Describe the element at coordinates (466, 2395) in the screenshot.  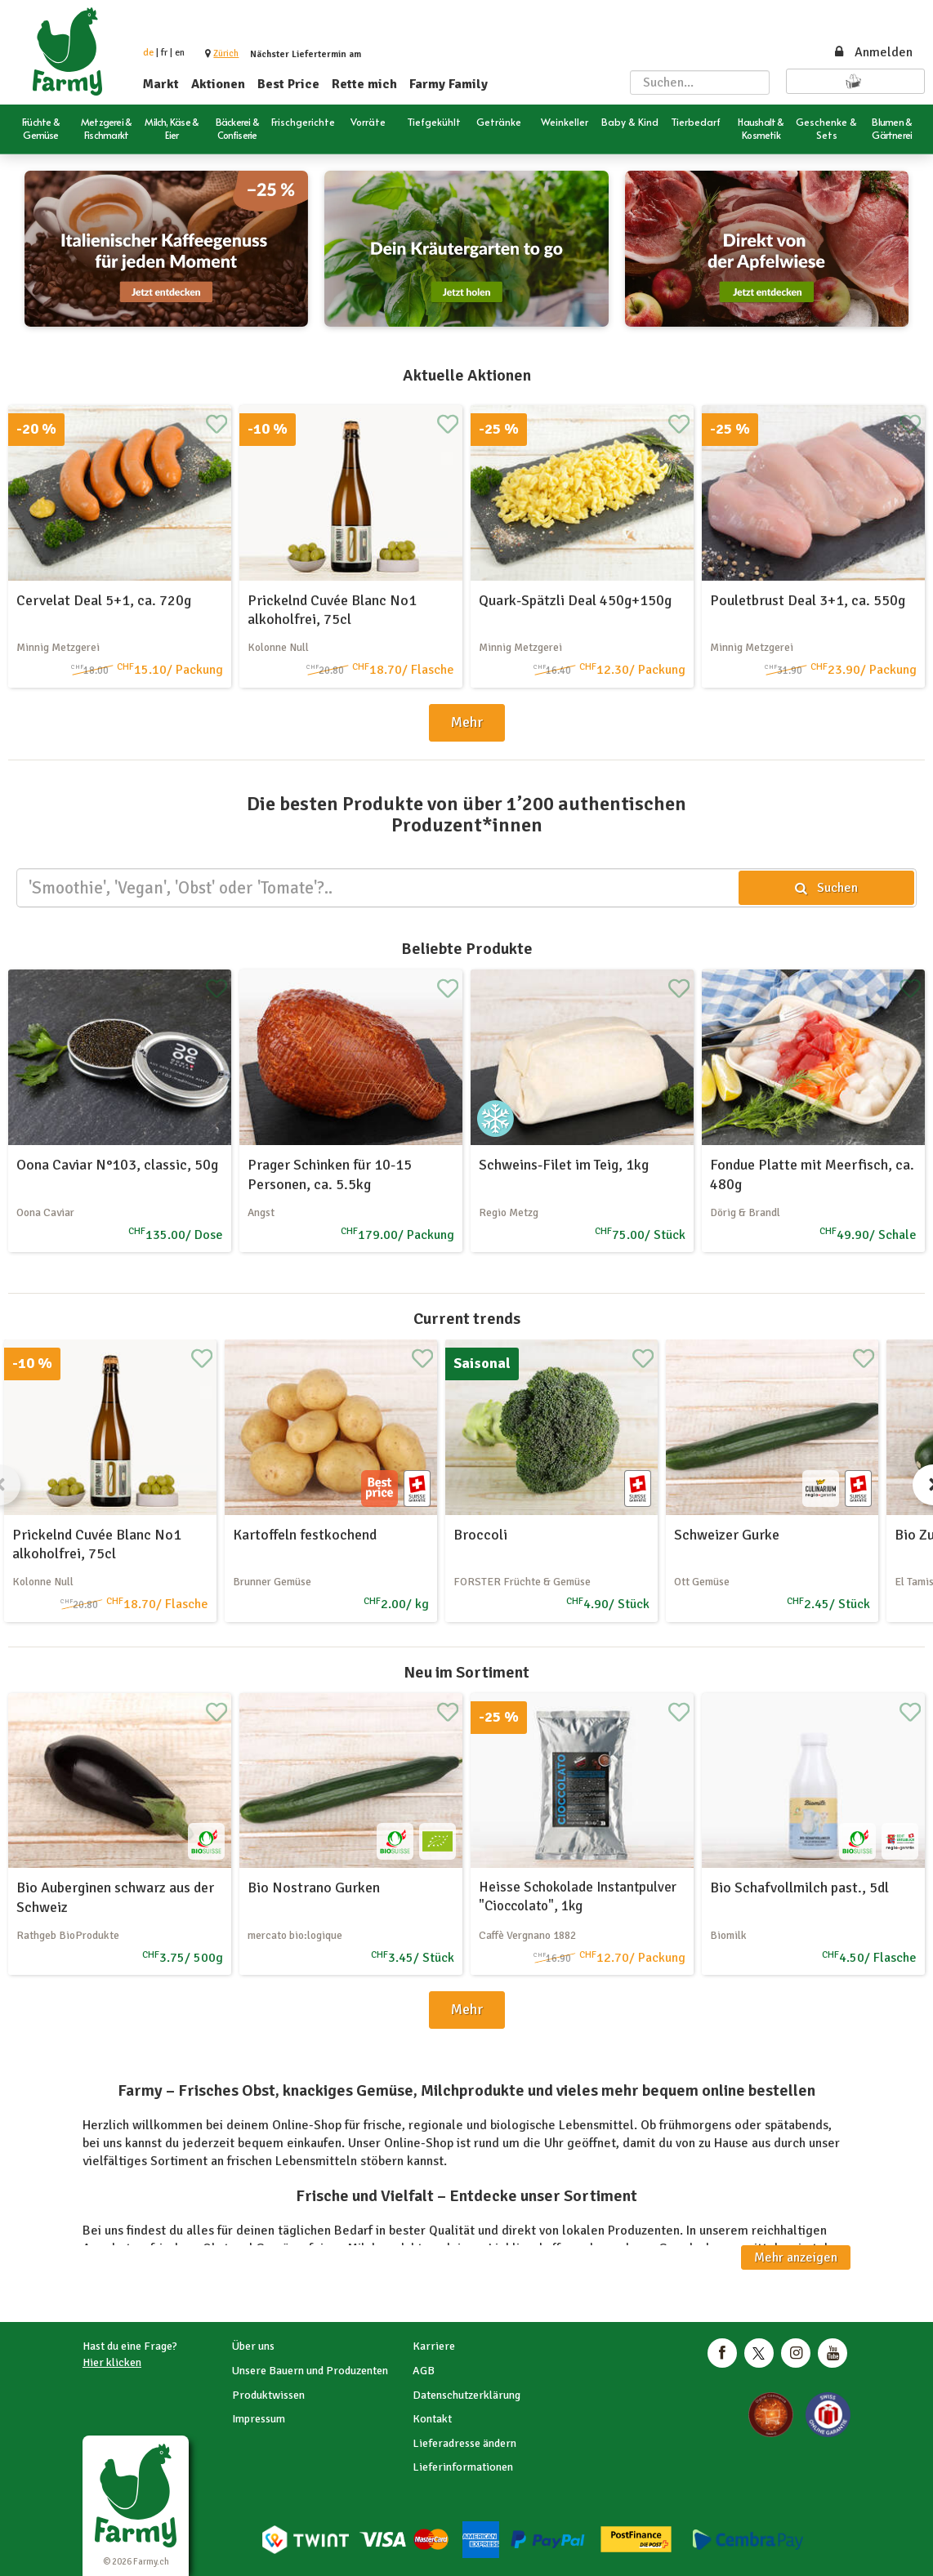
I see `Datenschutzerklärung` at that location.